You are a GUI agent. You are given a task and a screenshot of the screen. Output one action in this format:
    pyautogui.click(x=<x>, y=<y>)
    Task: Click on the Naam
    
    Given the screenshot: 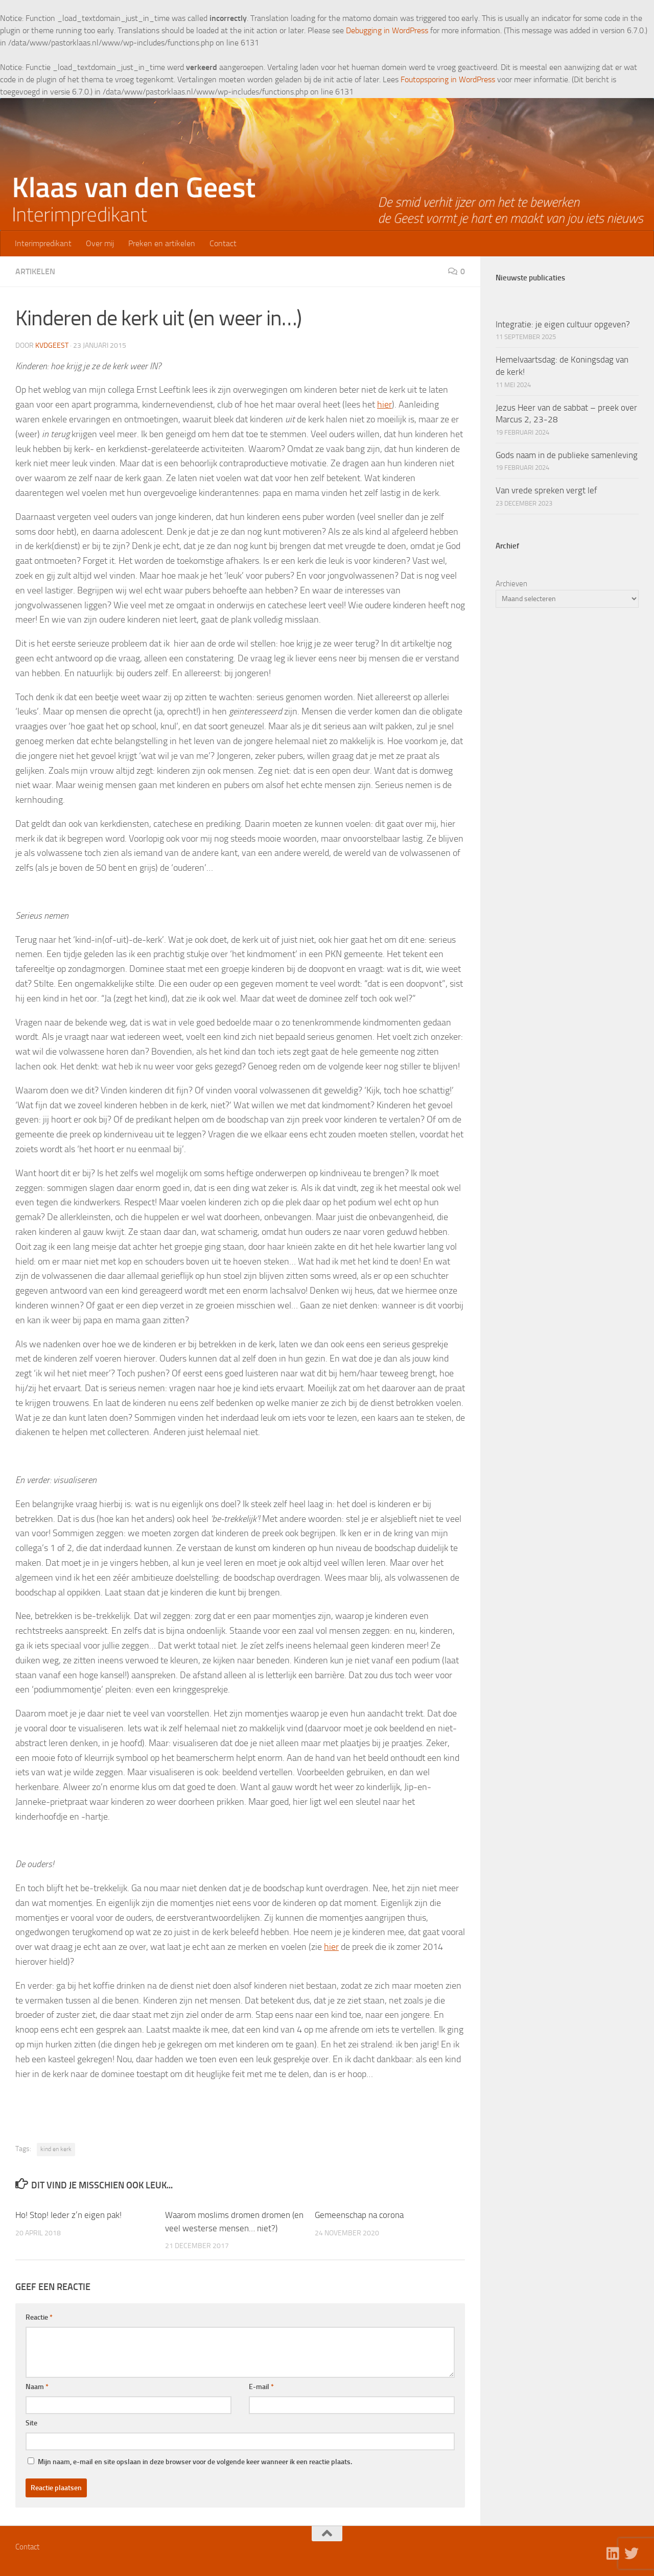 What is the action you would take?
    pyautogui.click(x=37, y=2386)
    